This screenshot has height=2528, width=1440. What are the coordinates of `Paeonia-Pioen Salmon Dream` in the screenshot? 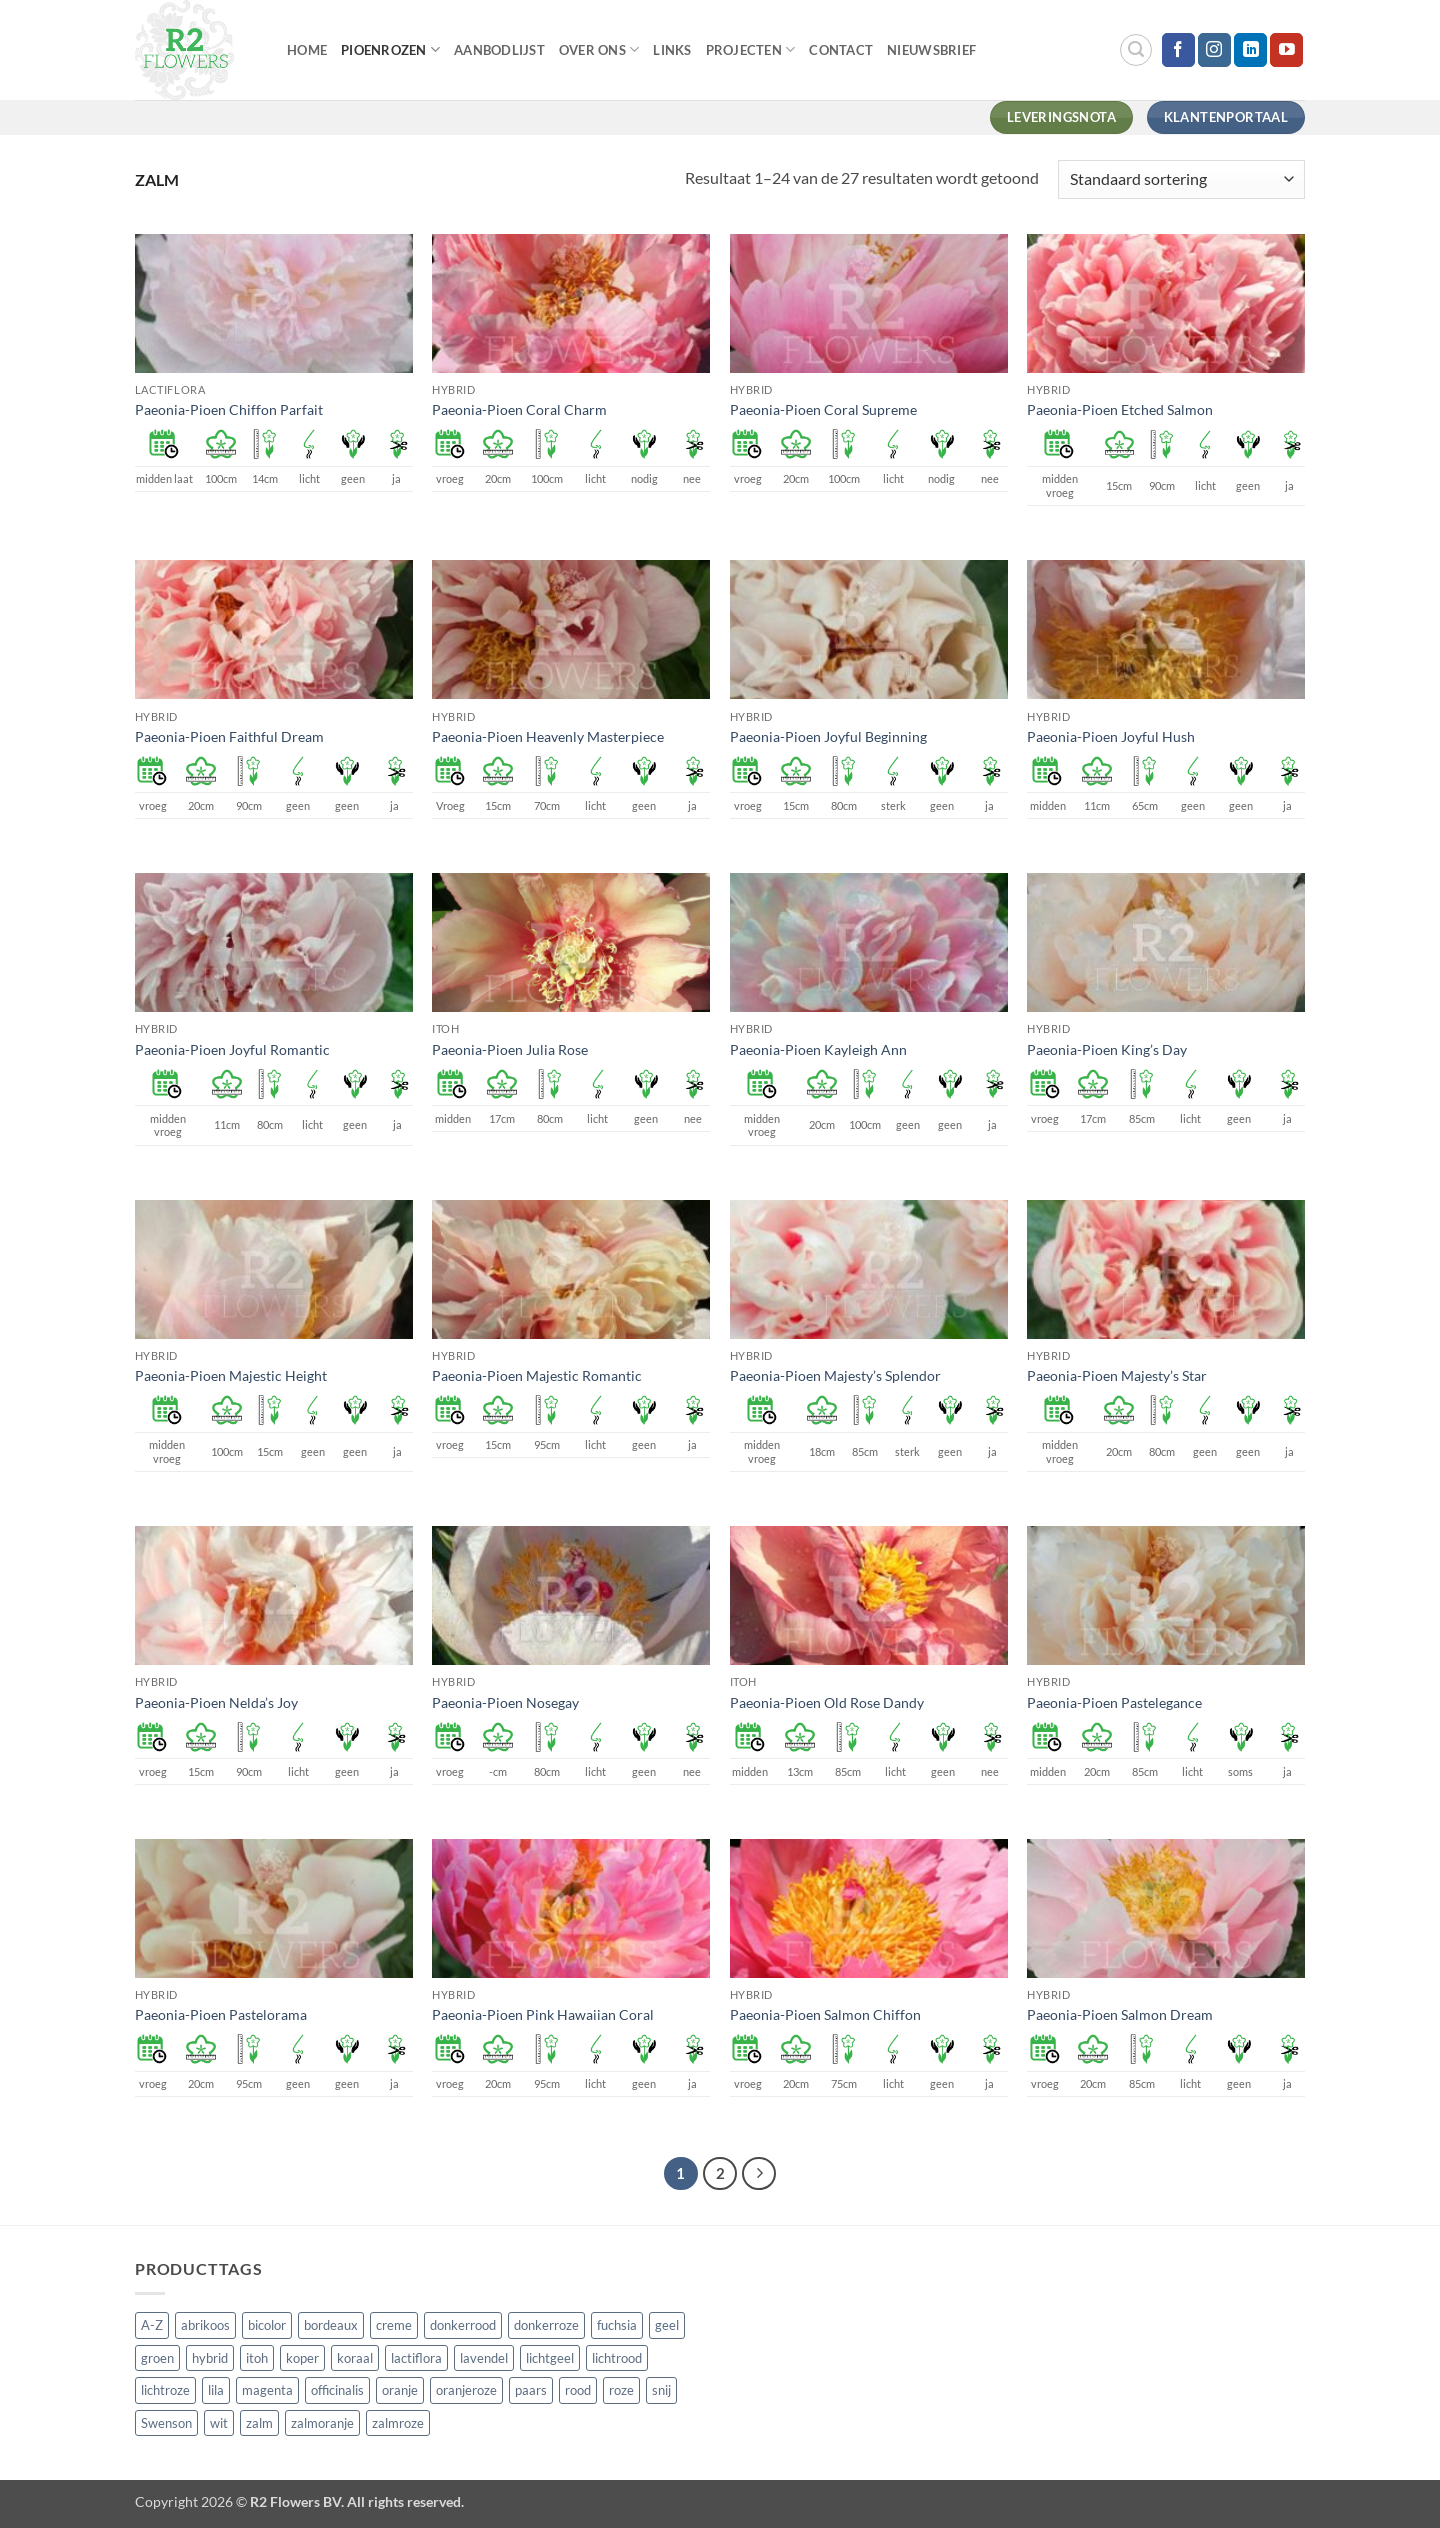 It's located at (1120, 2014).